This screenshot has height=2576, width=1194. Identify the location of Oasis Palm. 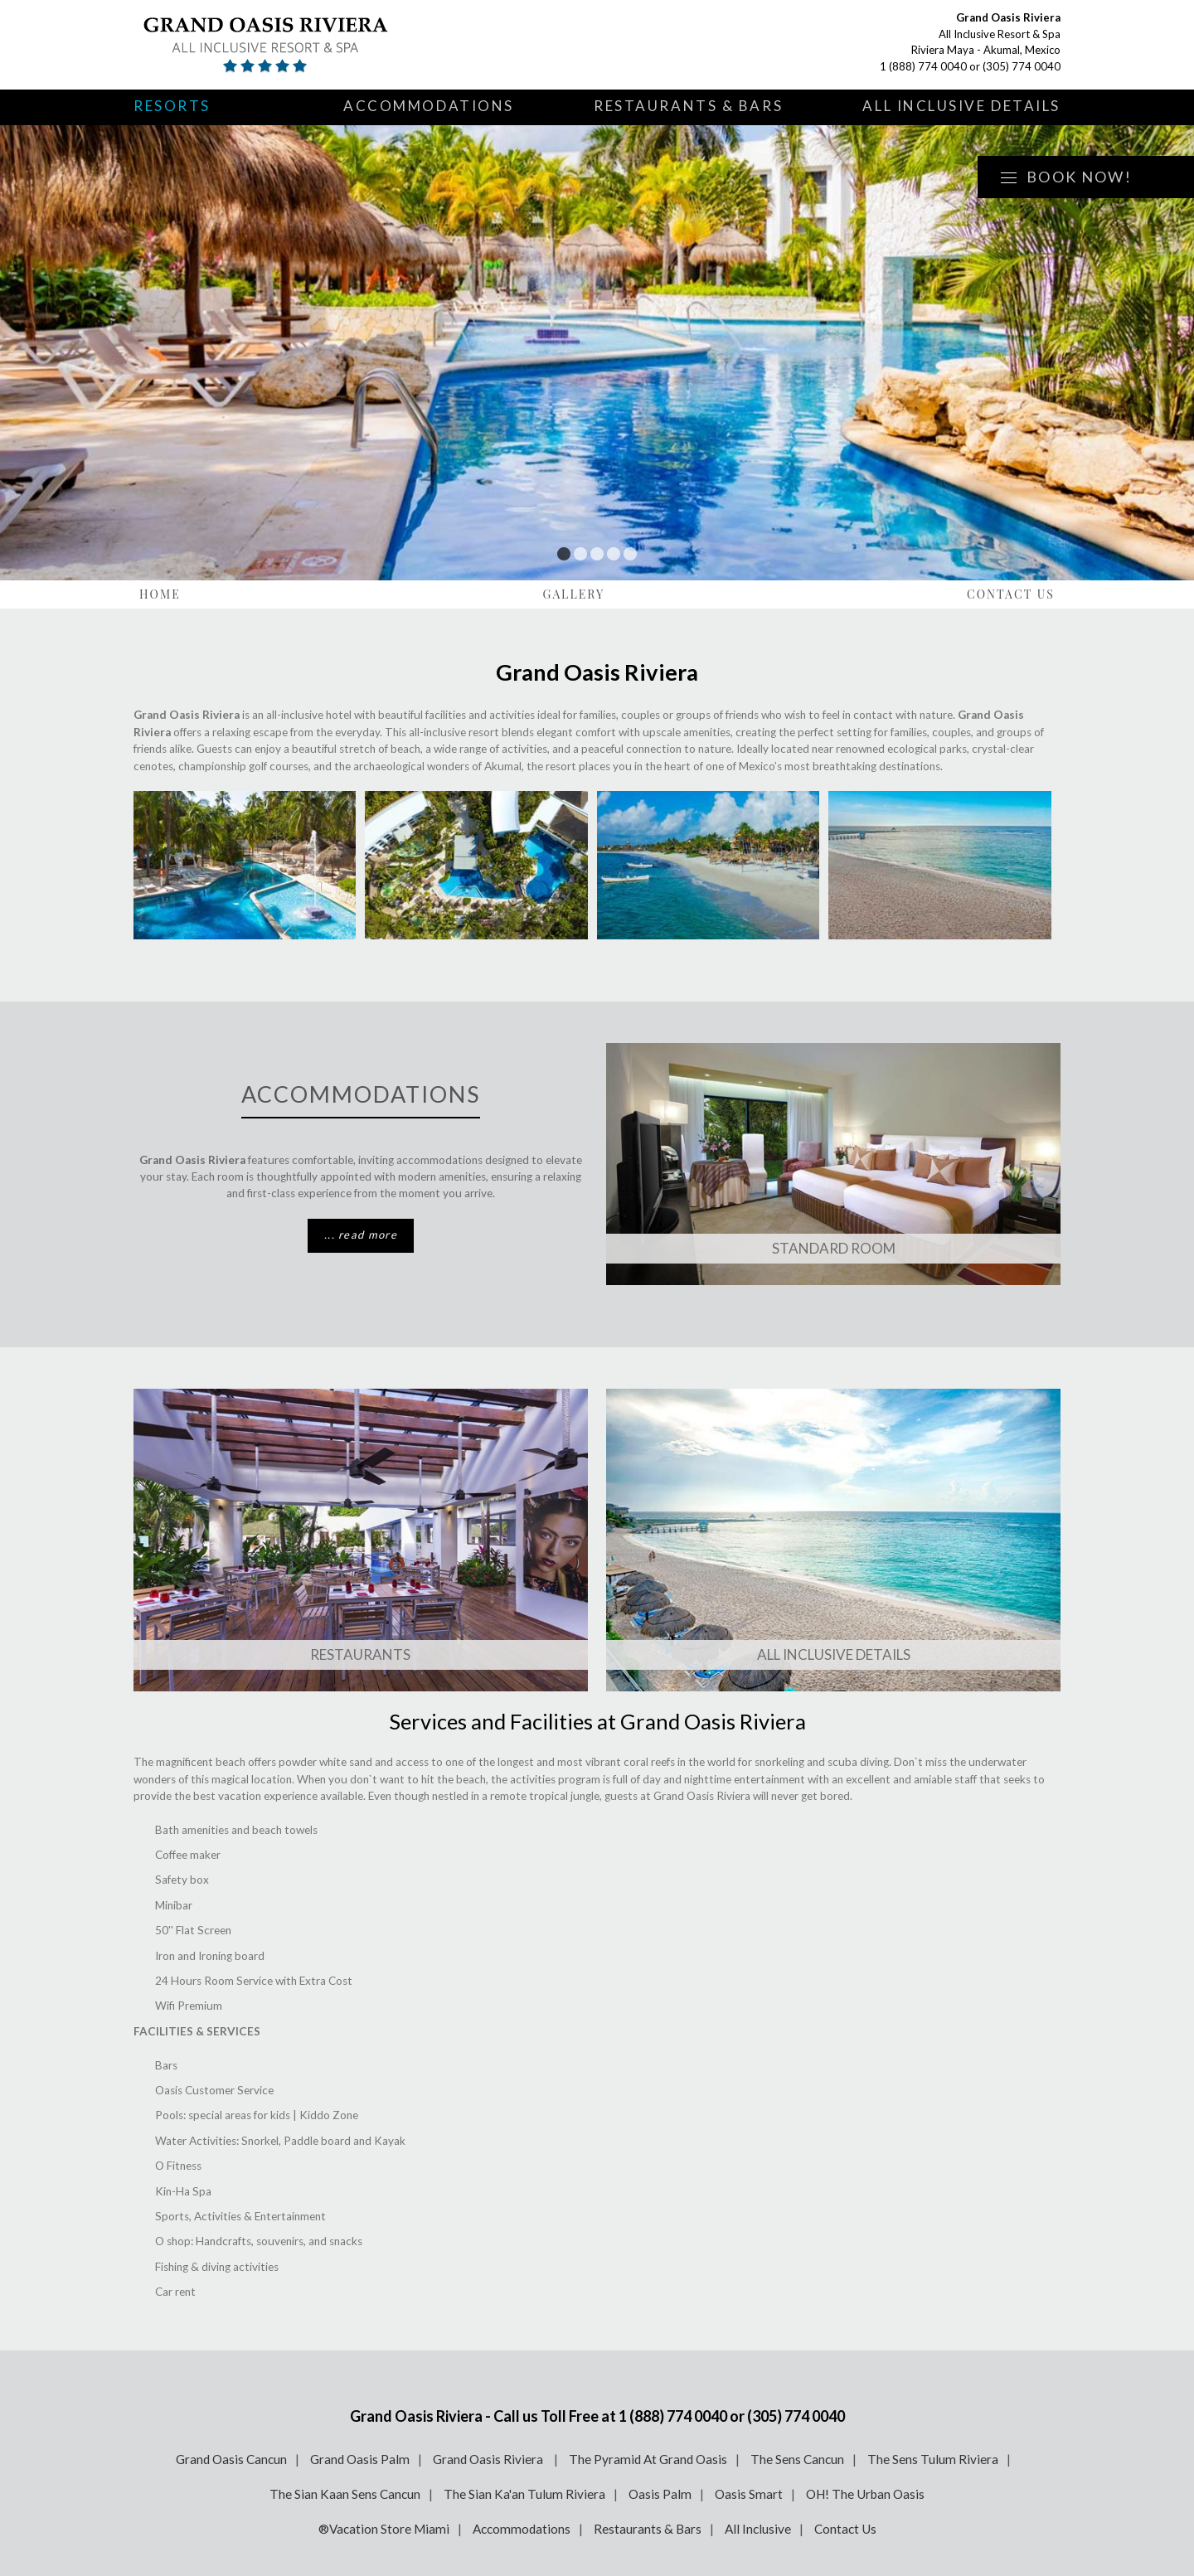
(660, 2493).